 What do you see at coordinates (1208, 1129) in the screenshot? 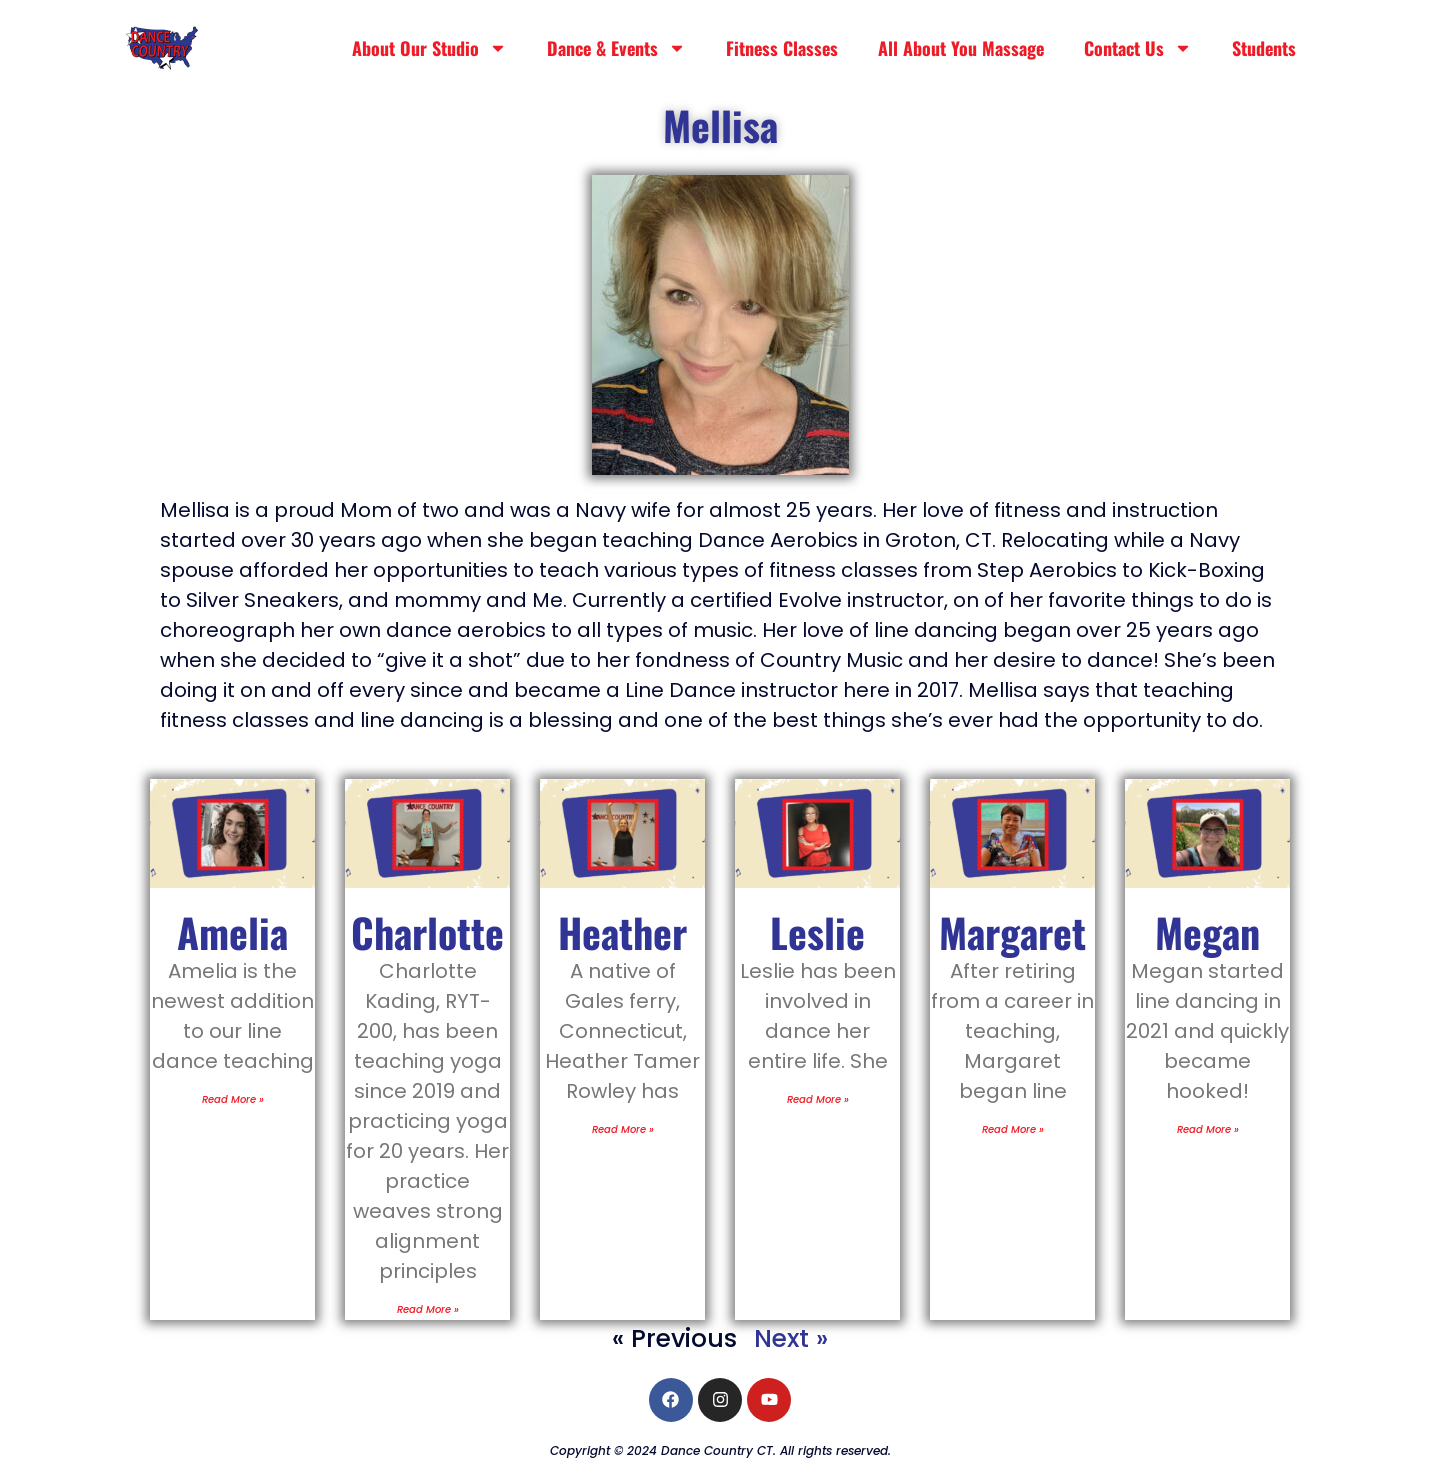
I see `Read More » [Read more about Megan]` at bounding box center [1208, 1129].